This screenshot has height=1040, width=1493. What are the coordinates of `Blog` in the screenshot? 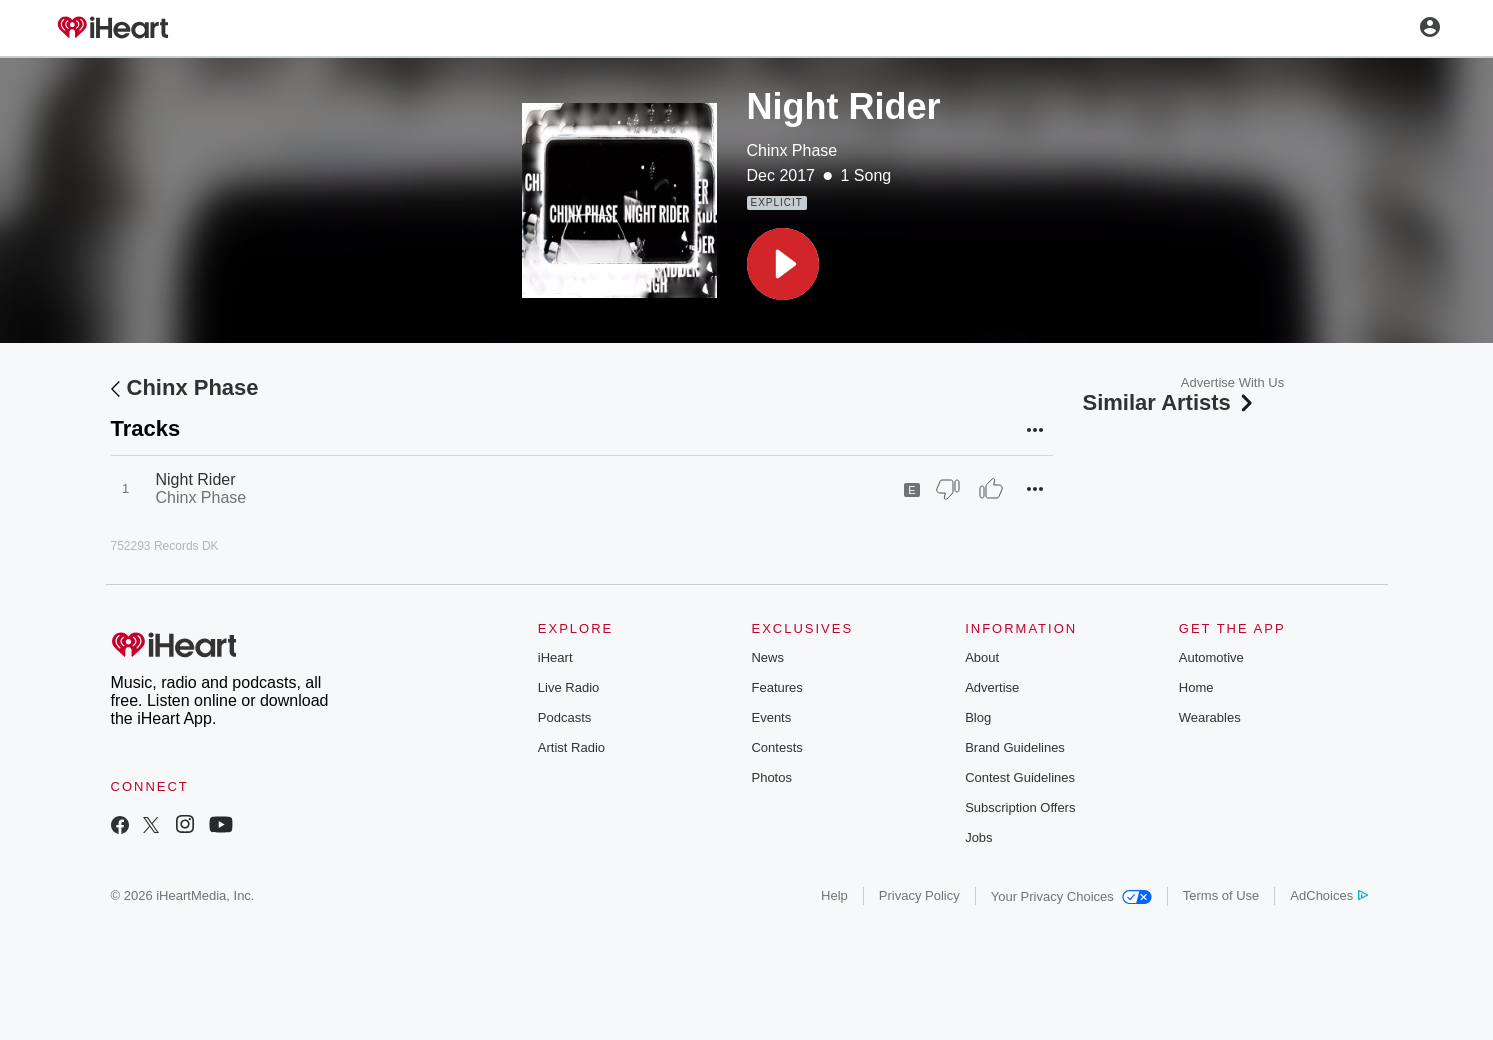 It's located at (978, 717).